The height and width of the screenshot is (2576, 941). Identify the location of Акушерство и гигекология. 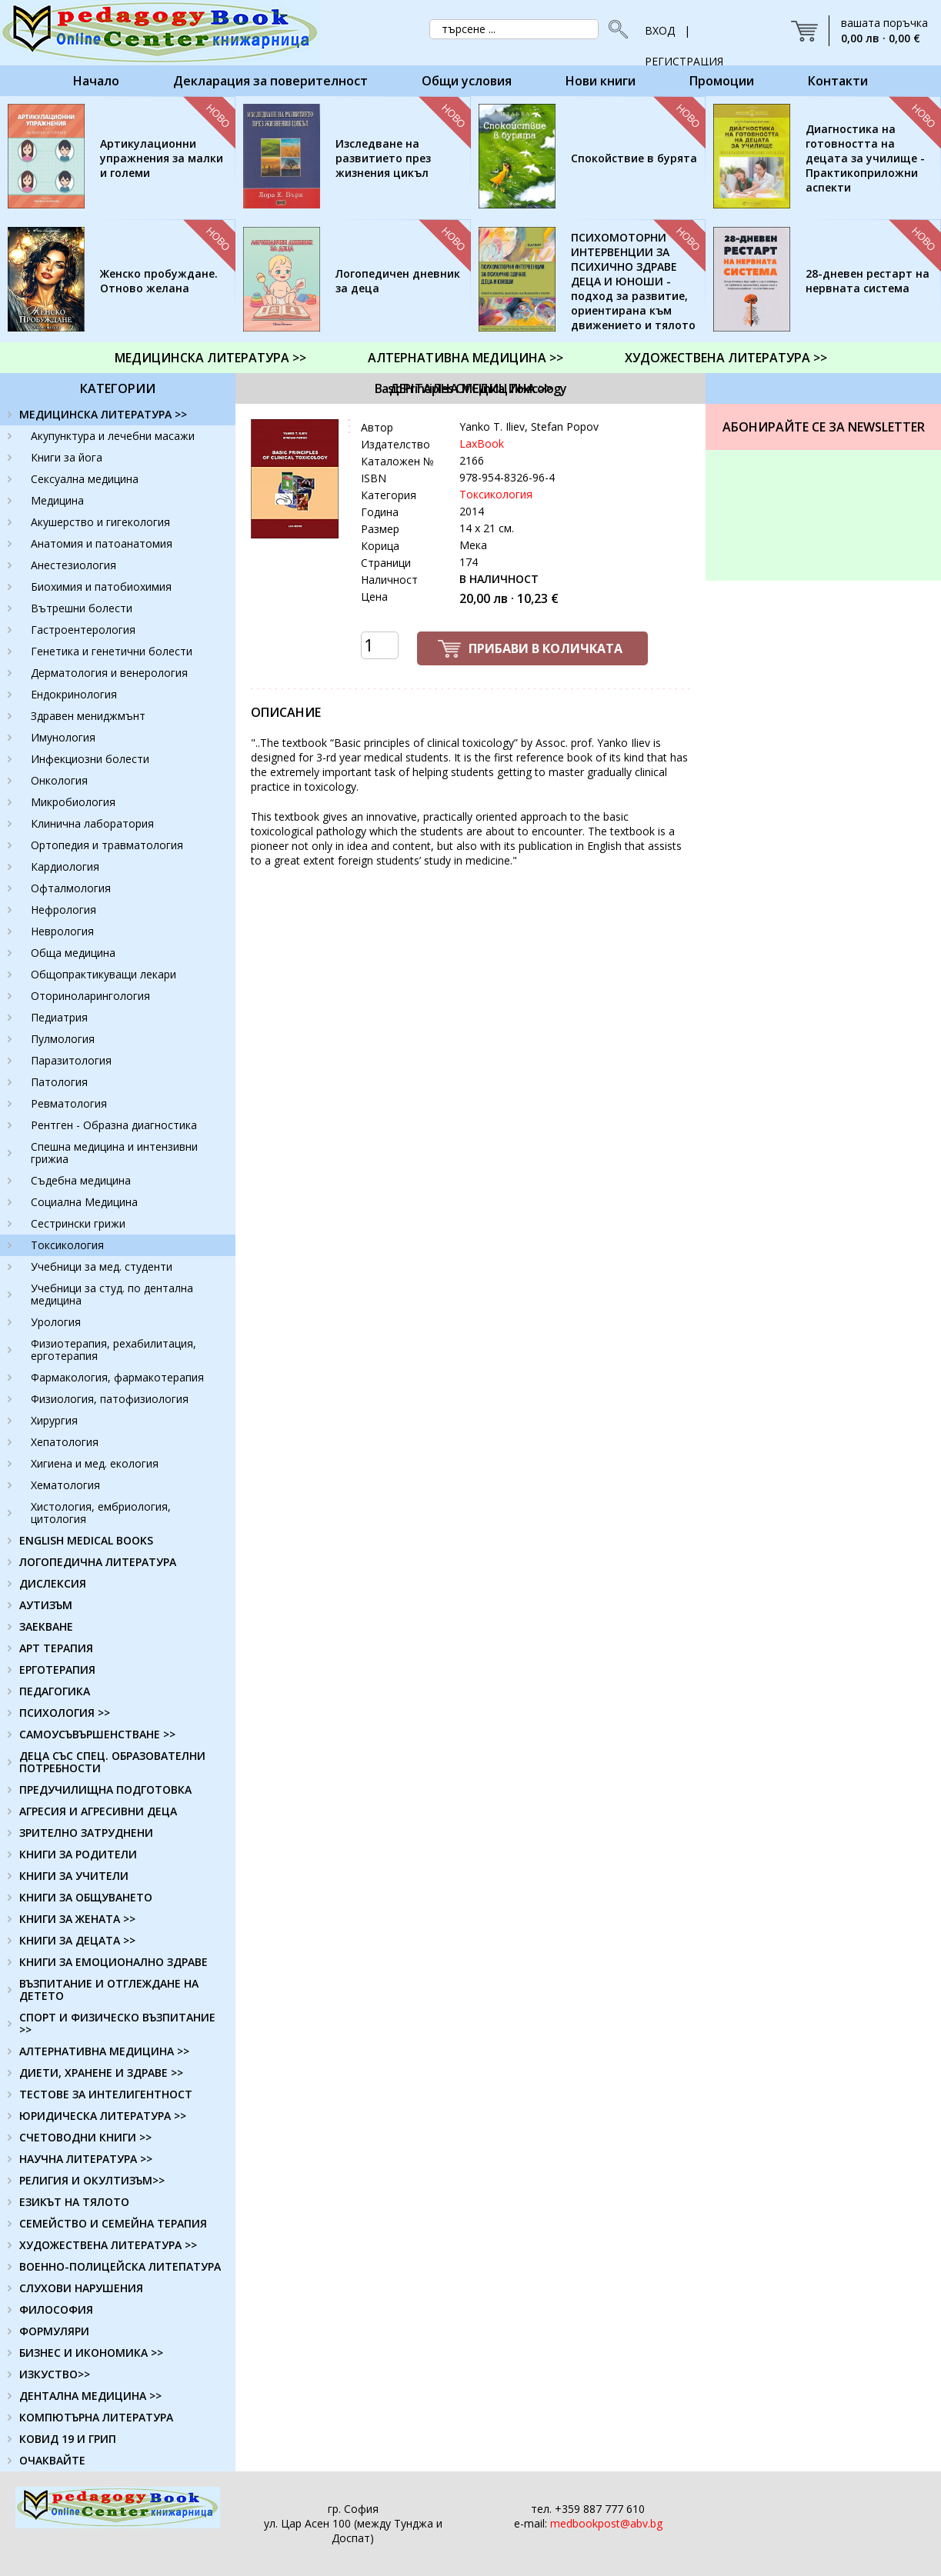
(100, 522).